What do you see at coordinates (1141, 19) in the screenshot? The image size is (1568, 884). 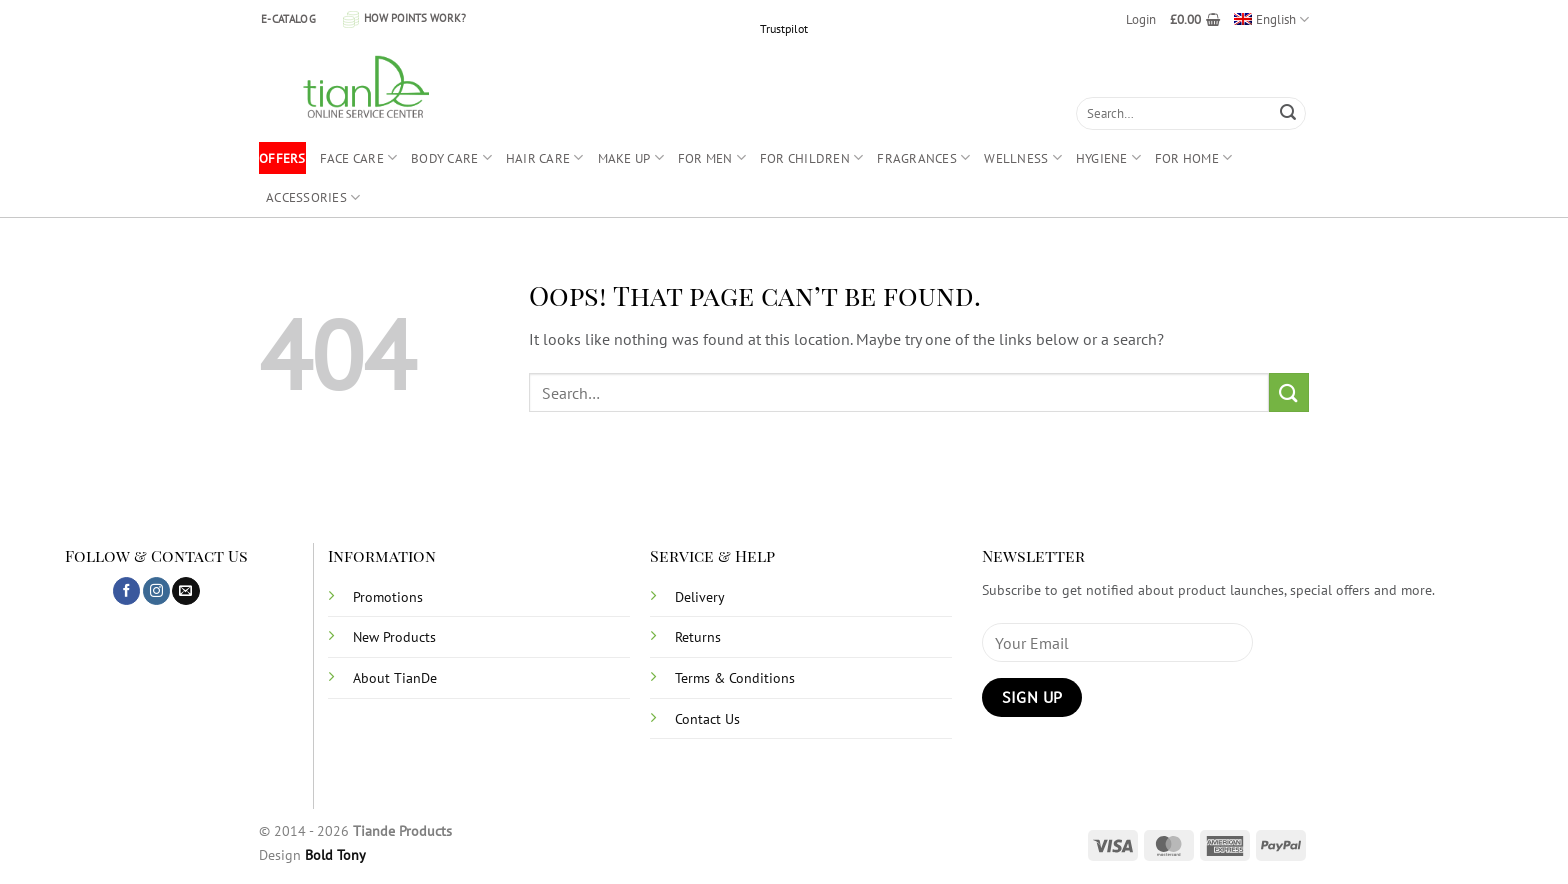 I see `[button]` at bounding box center [1141, 19].